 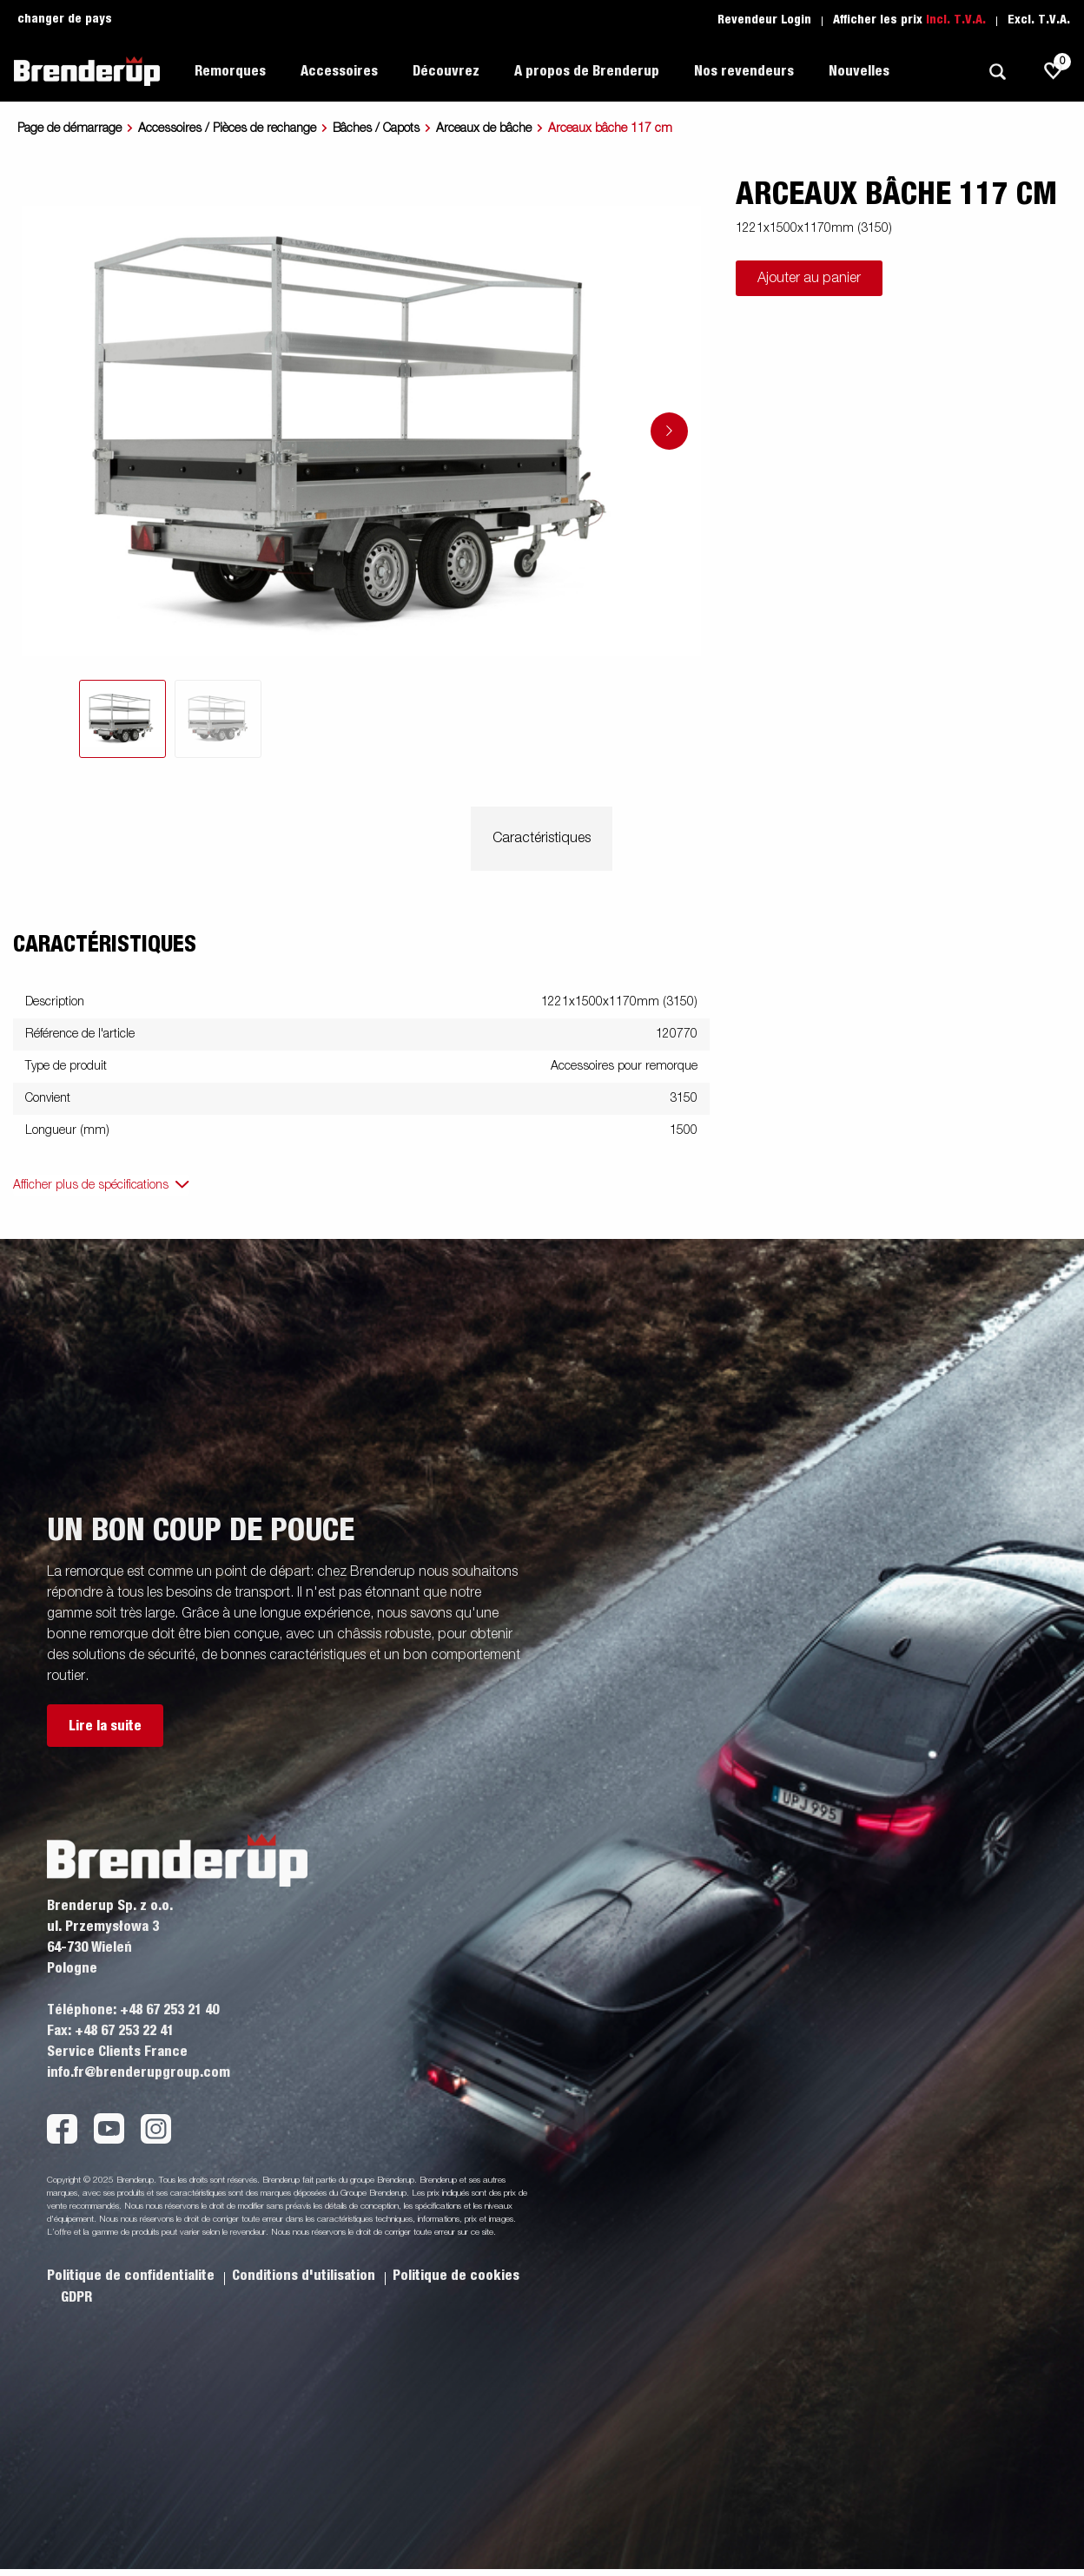 What do you see at coordinates (586, 71) in the screenshot?
I see `A propos de Brenderup` at bounding box center [586, 71].